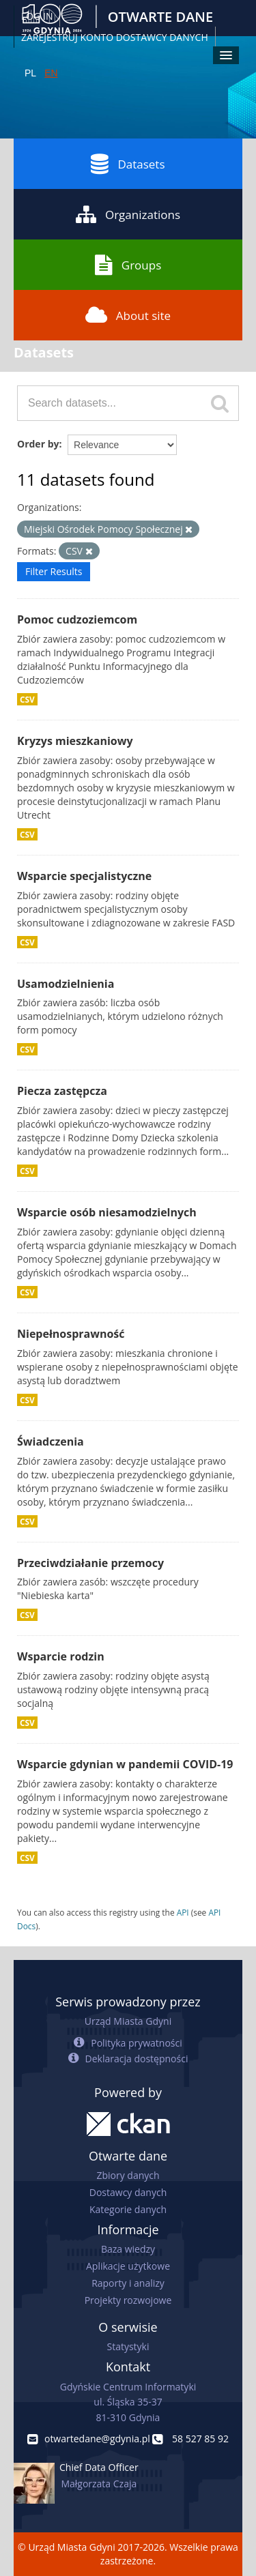  What do you see at coordinates (84, 875) in the screenshot?
I see `Wsparcie specjalistyczne` at bounding box center [84, 875].